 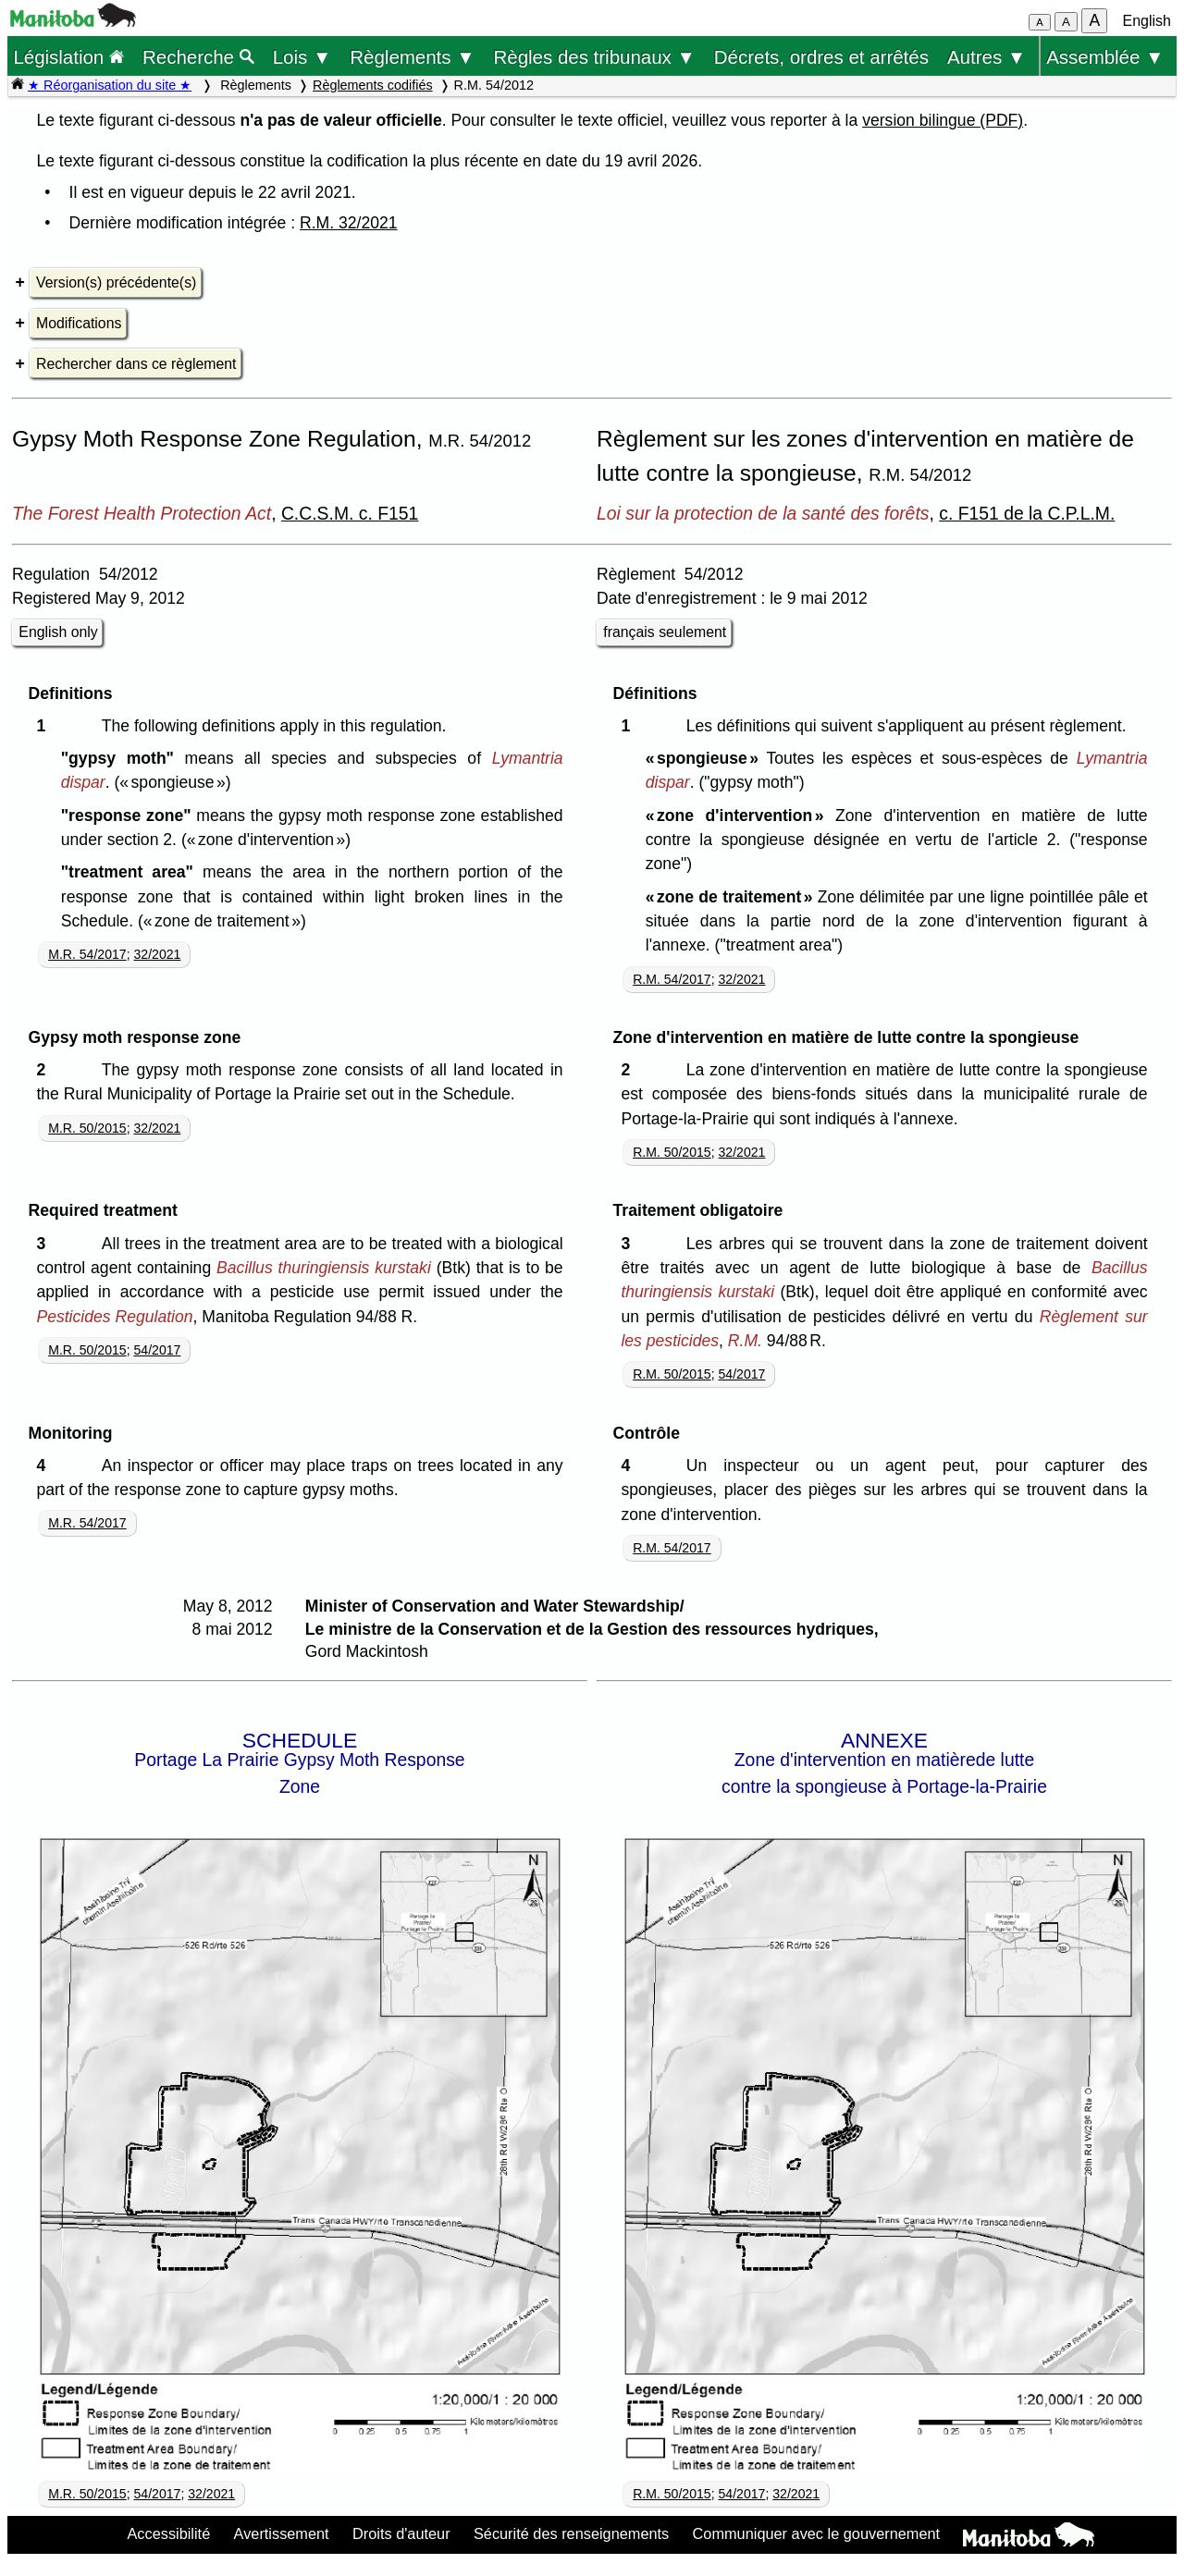 What do you see at coordinates (986, 56) in the screenshot?
I see `Autres ▼` at bounding box center [986, 56].